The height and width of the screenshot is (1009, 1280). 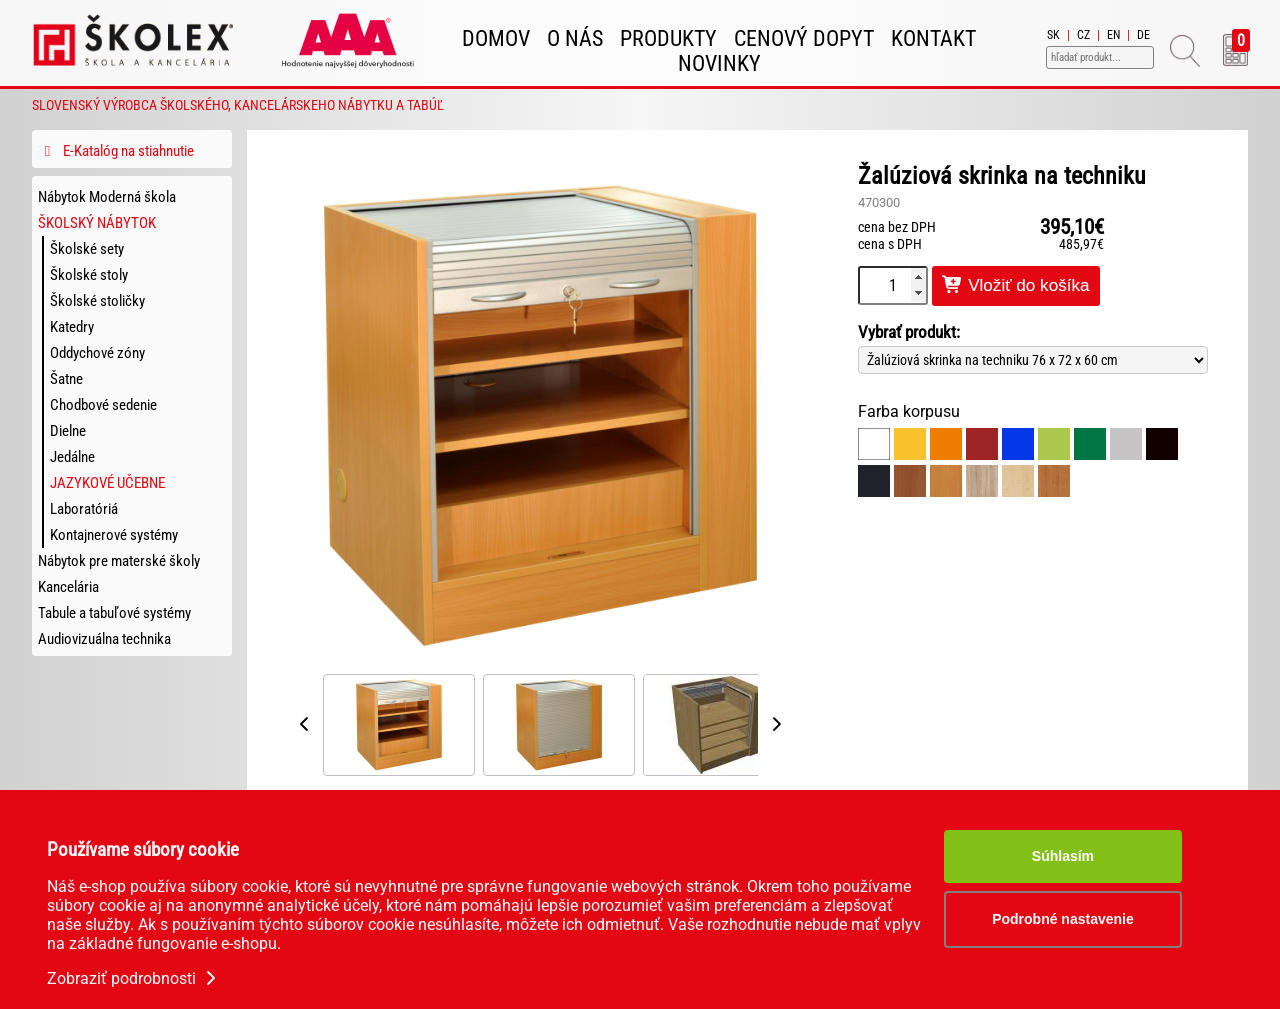 I want to click on Súhlasím, so click(x=1063, y=856).